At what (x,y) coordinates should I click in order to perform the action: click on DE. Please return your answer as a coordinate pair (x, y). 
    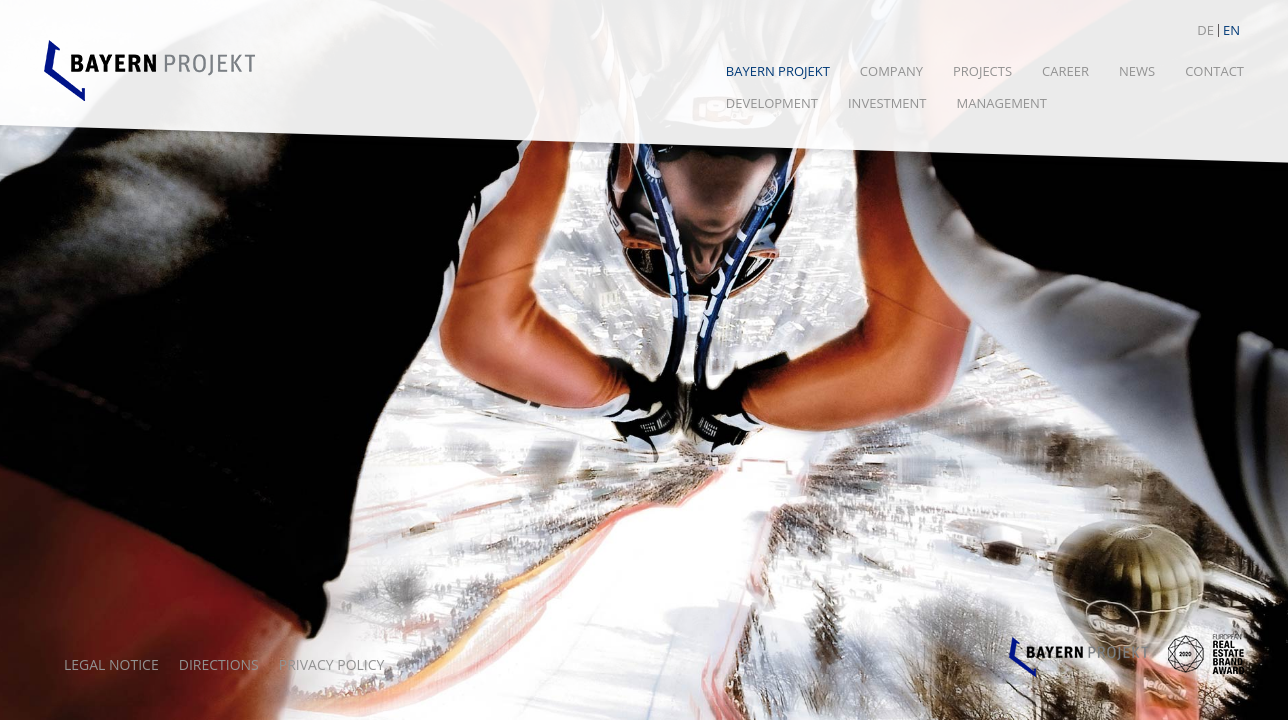
    Looking at the image, I should click on (1205, 30).